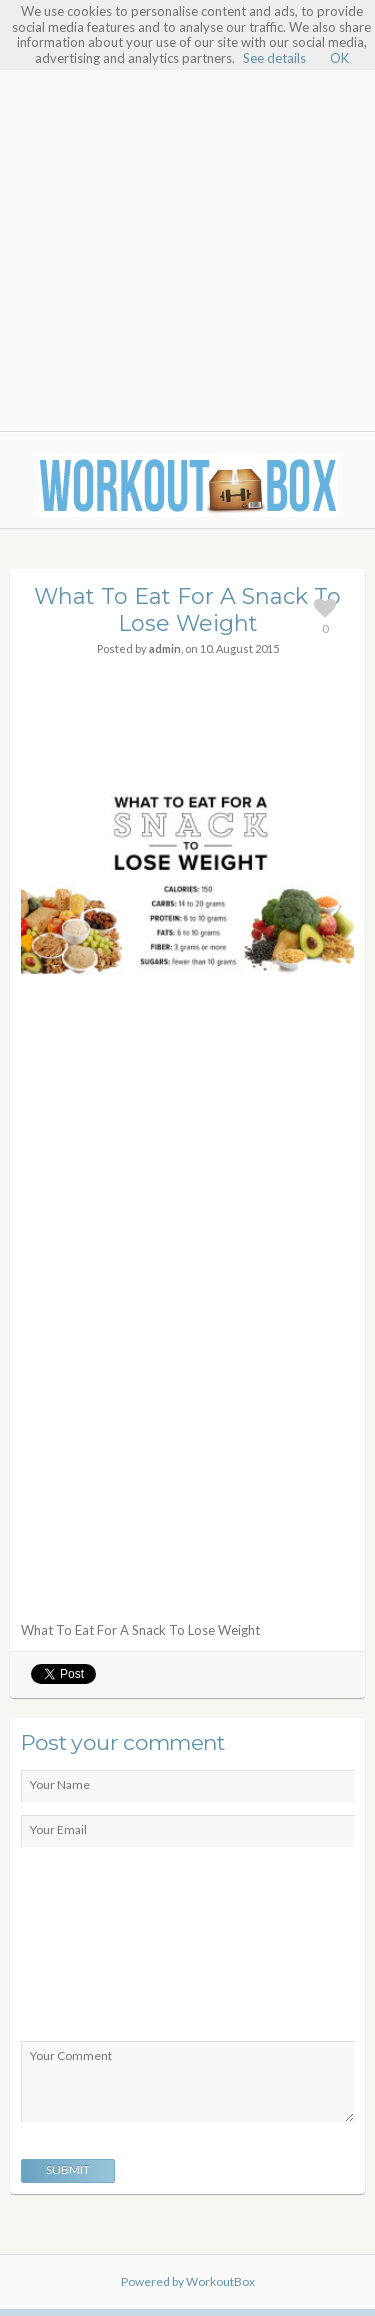 The image size is (375, 2316). What do you see at coordinates (103, 1949) in the screenshot?
I see `[presentation]` at bounding box center [103, 1949].